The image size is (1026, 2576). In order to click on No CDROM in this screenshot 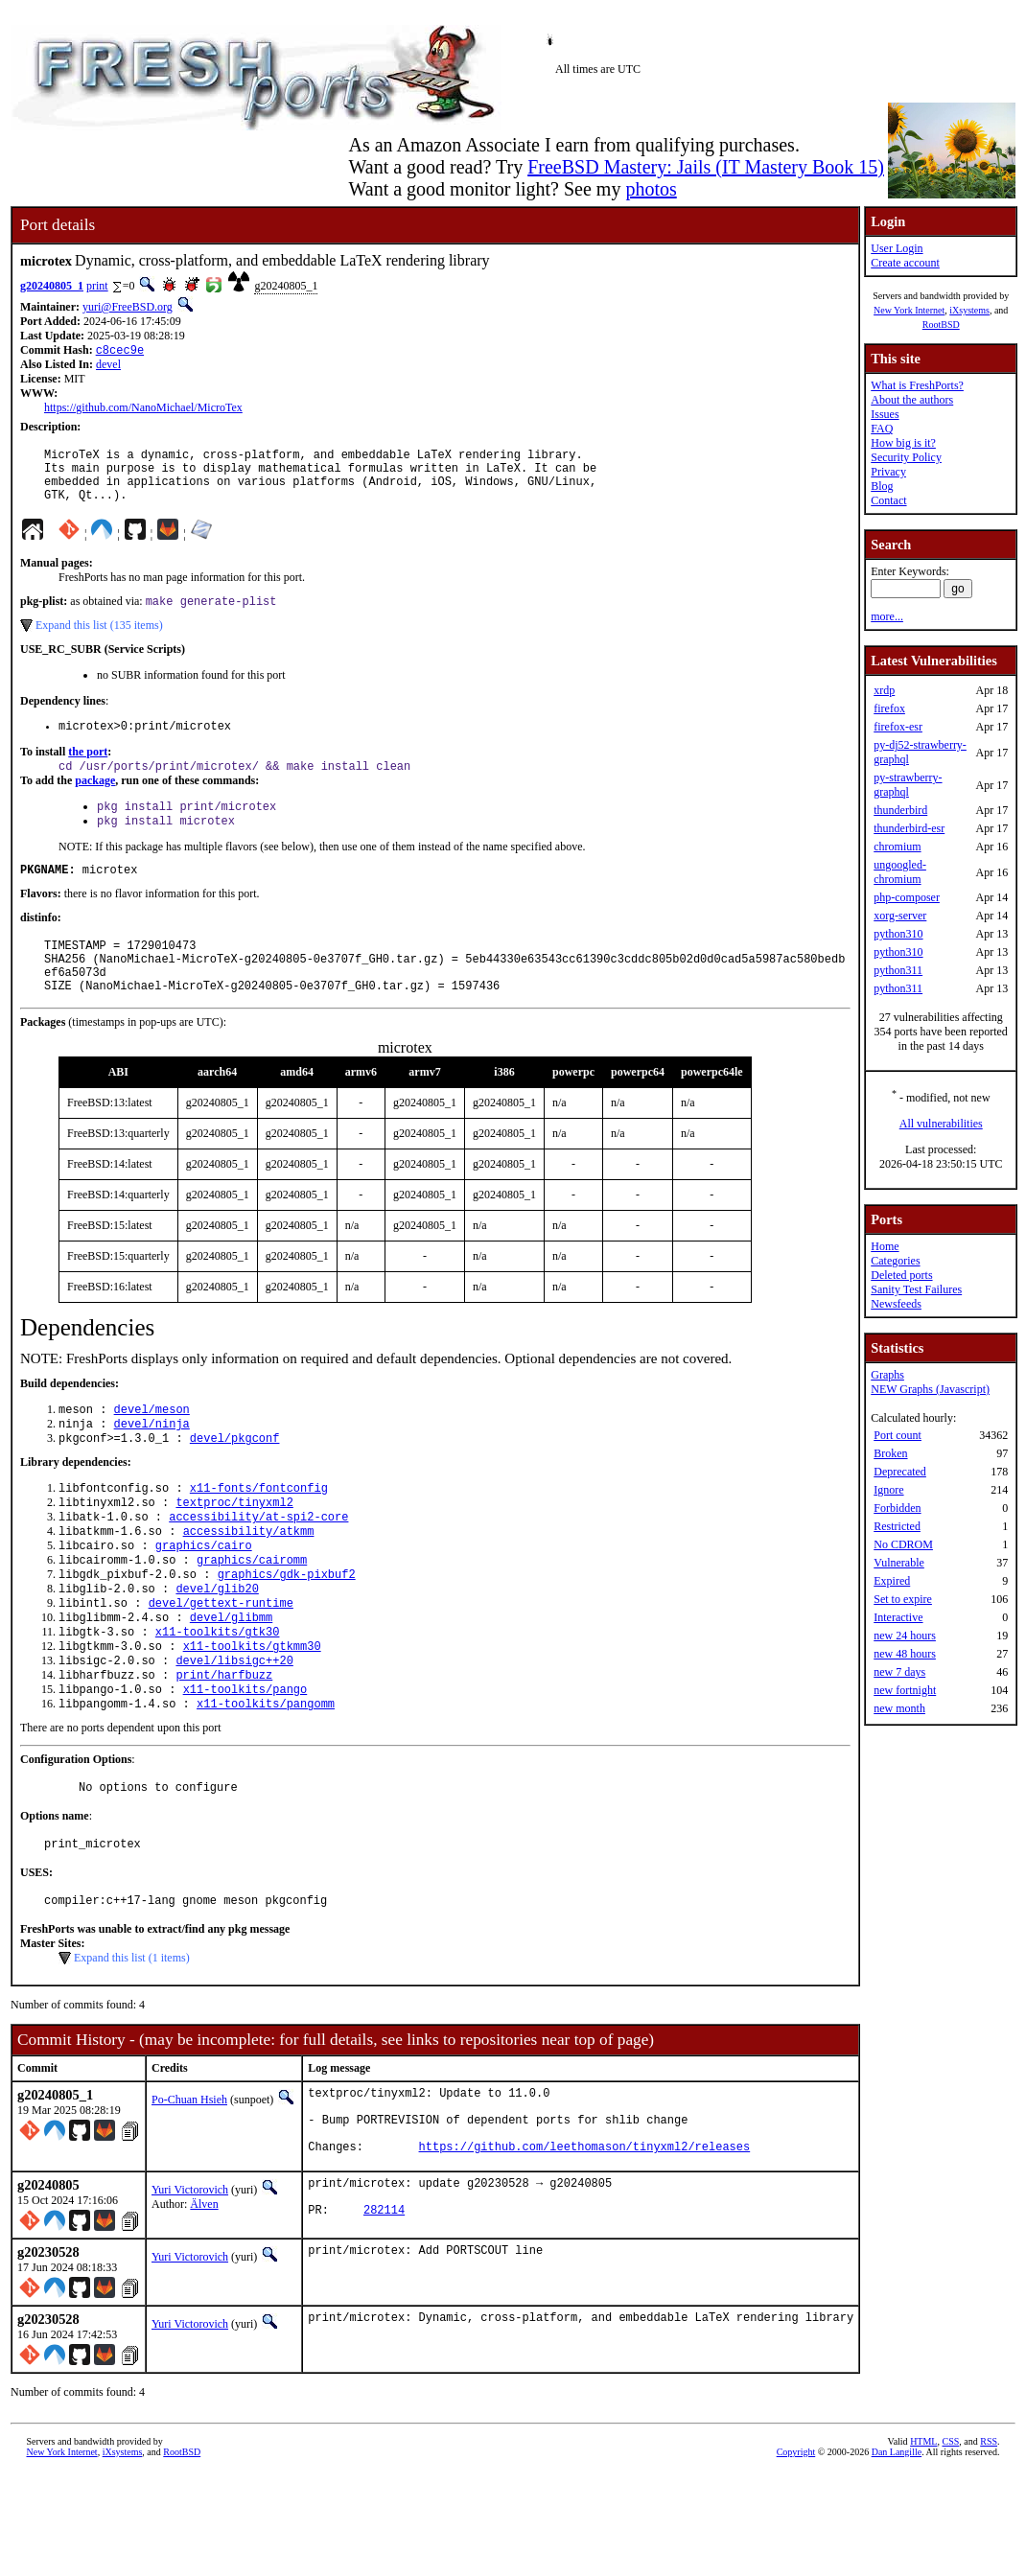, I will do `click(903, 1544)`.